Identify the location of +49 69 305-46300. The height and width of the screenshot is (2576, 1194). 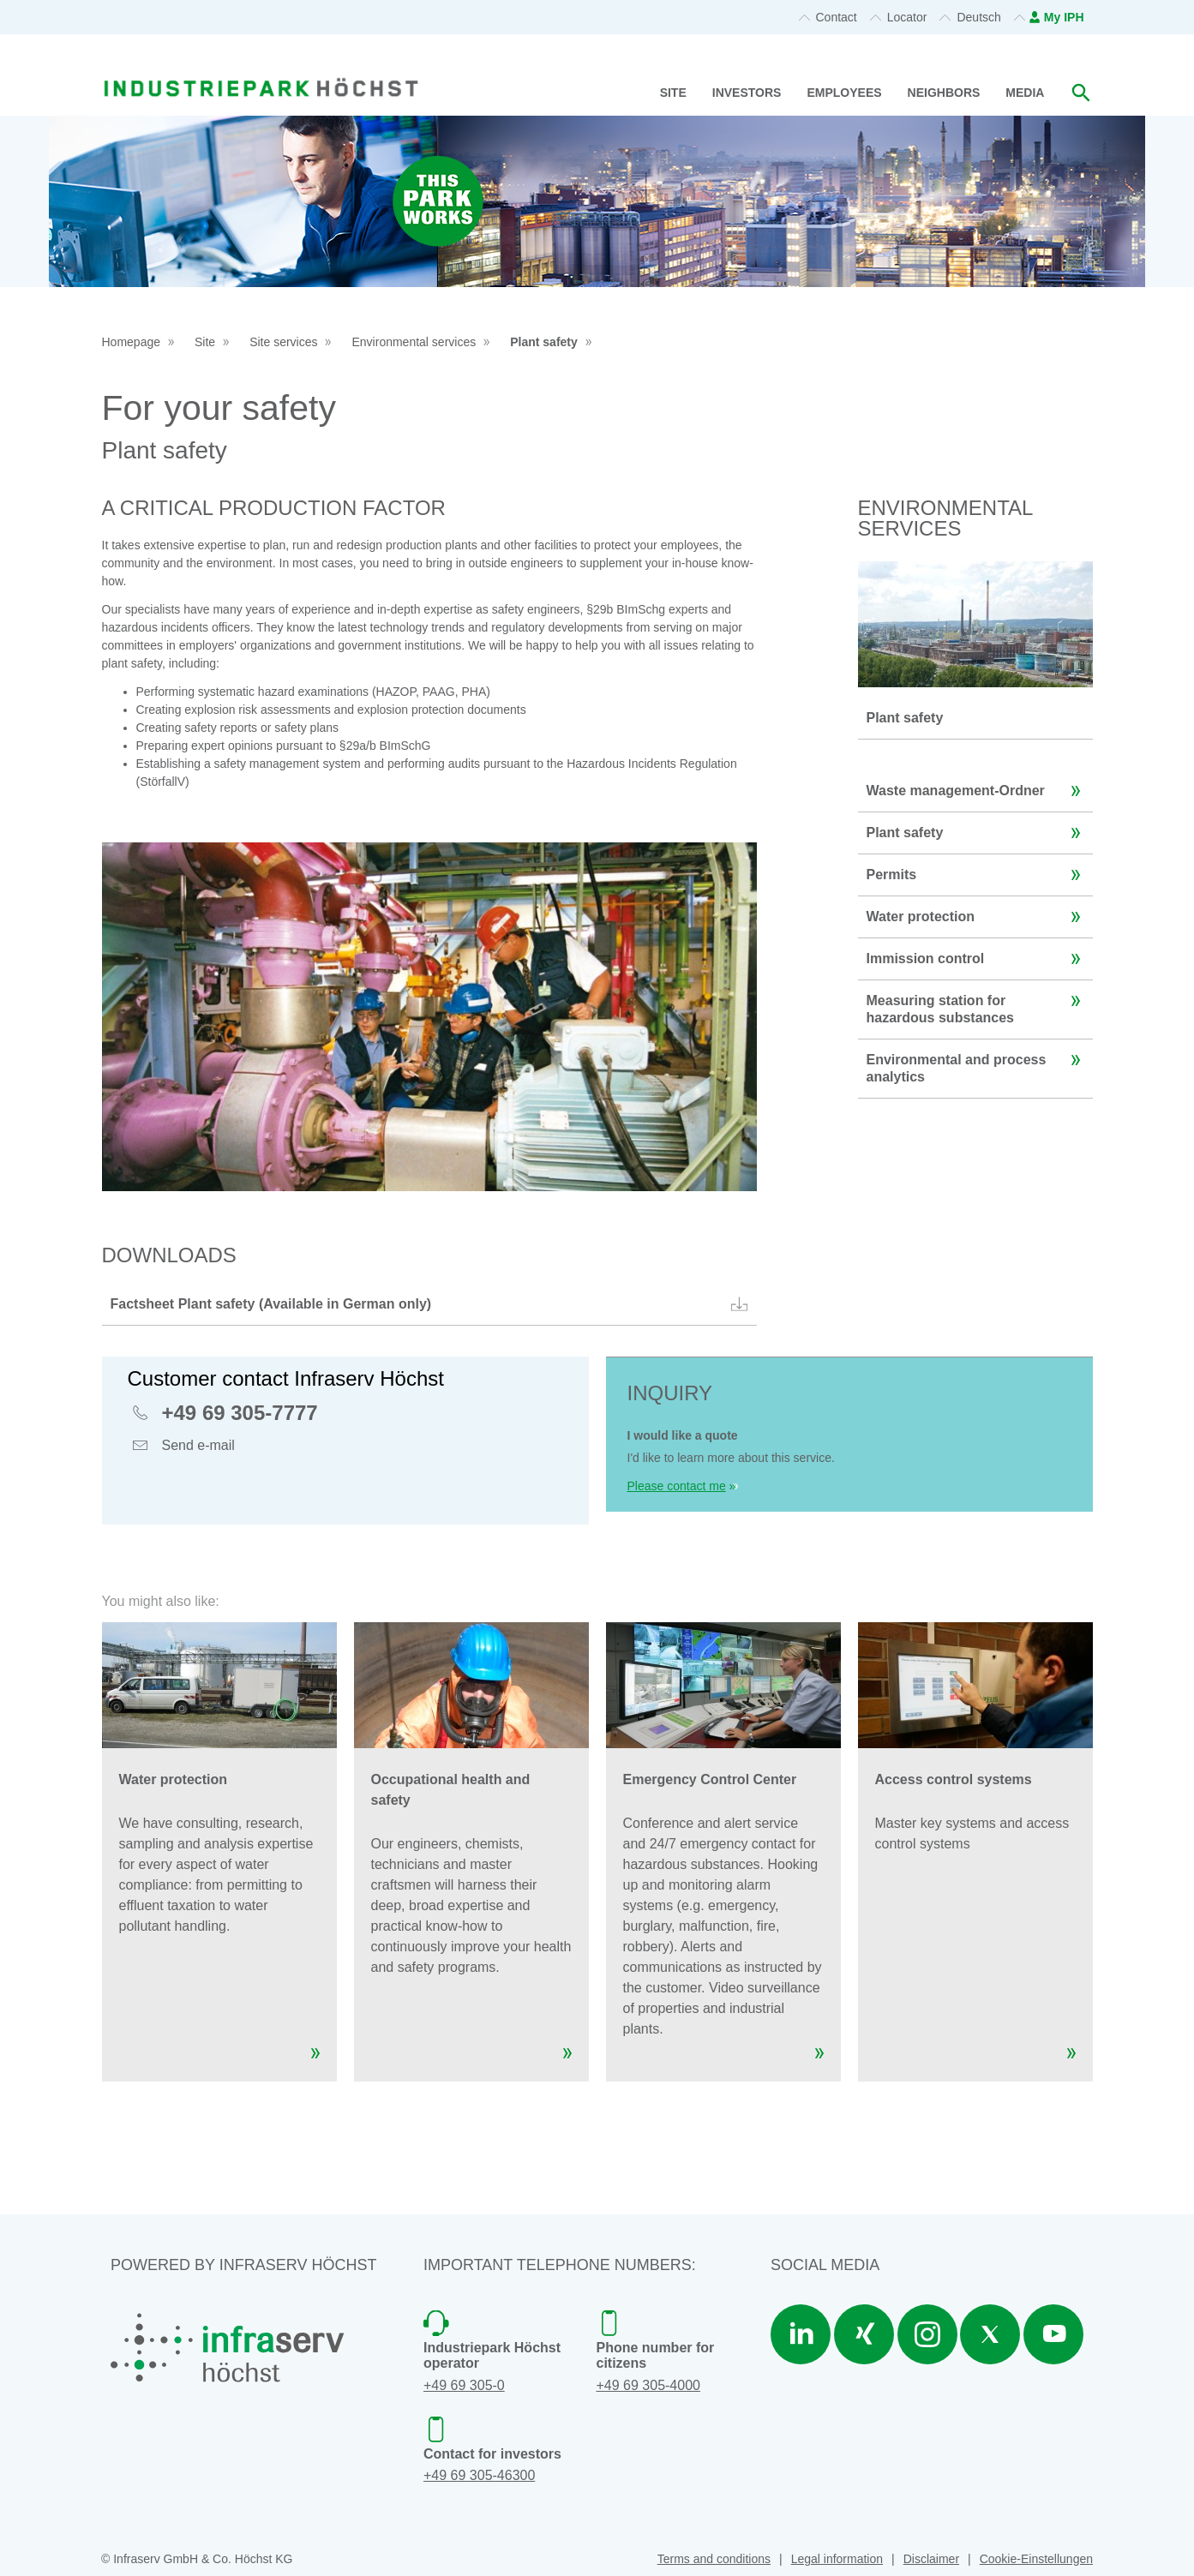
(479, 2475).